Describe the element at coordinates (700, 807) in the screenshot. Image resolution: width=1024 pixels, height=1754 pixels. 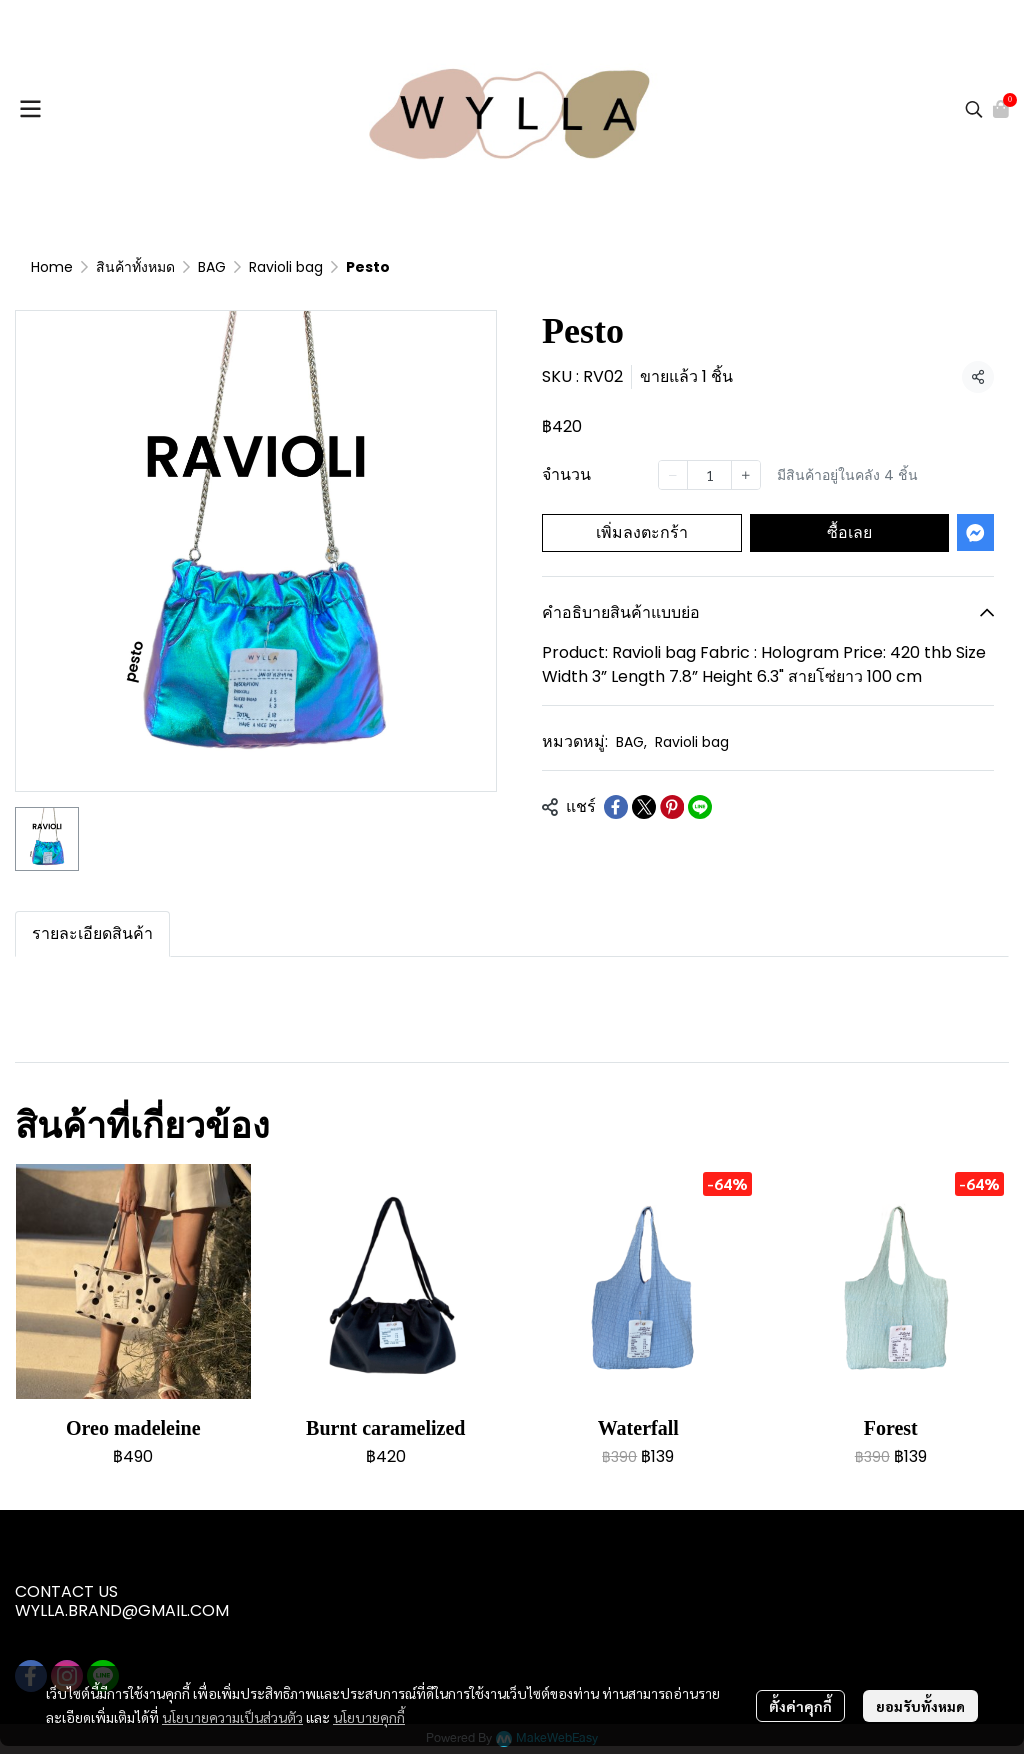
I see `[Share on LINE]` at that location.